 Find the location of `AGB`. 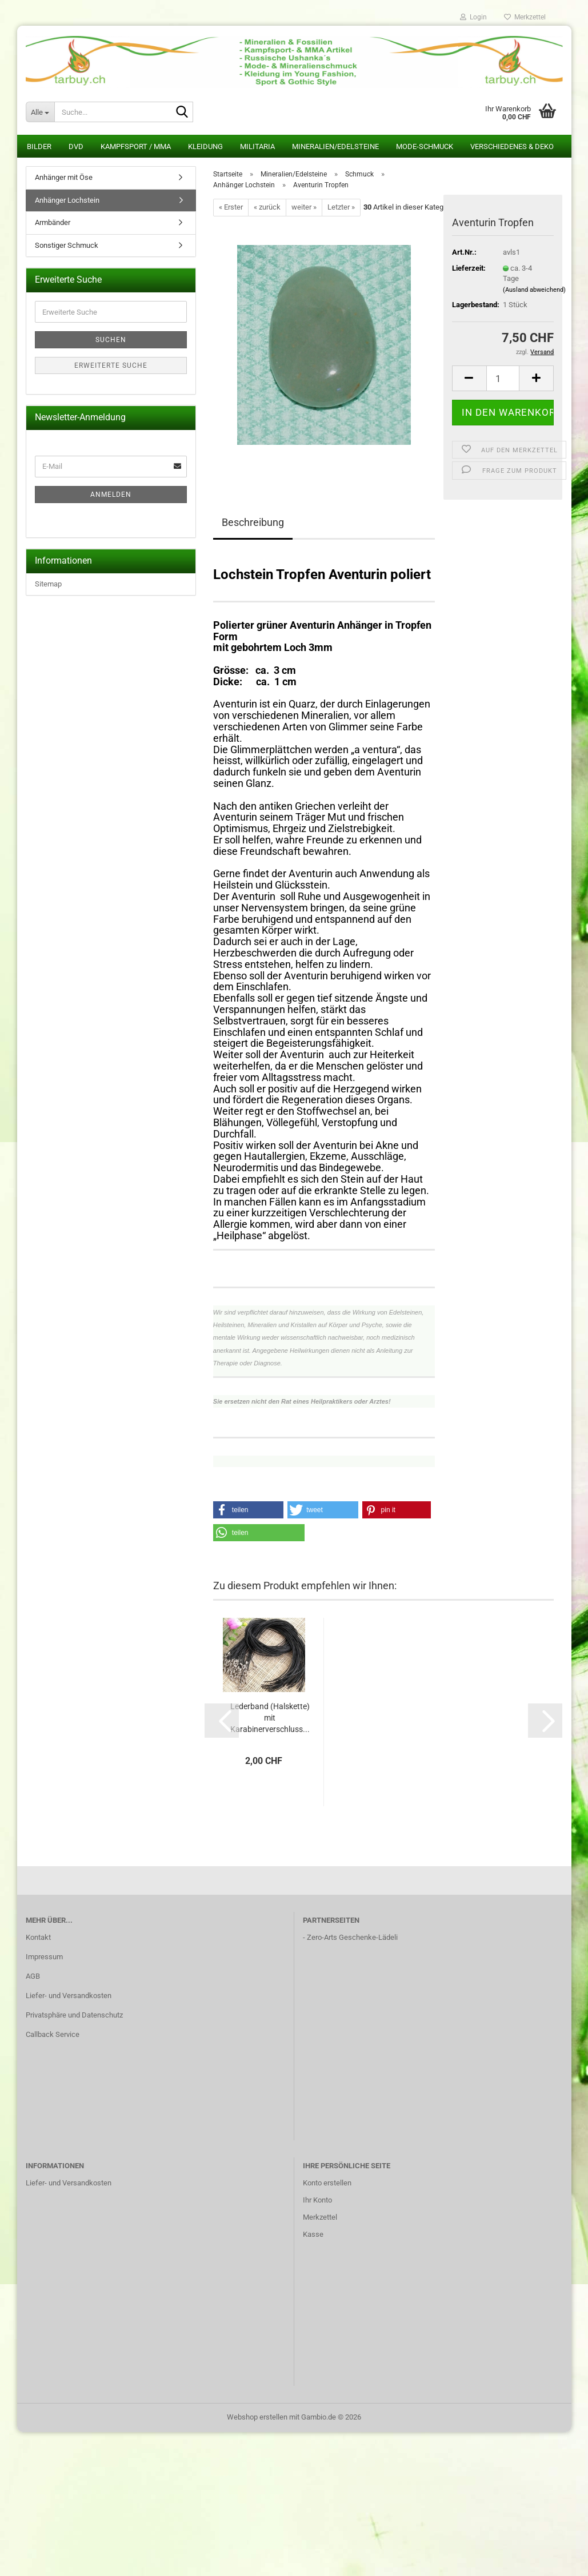

AGB is located at coordinates (33, 1976).